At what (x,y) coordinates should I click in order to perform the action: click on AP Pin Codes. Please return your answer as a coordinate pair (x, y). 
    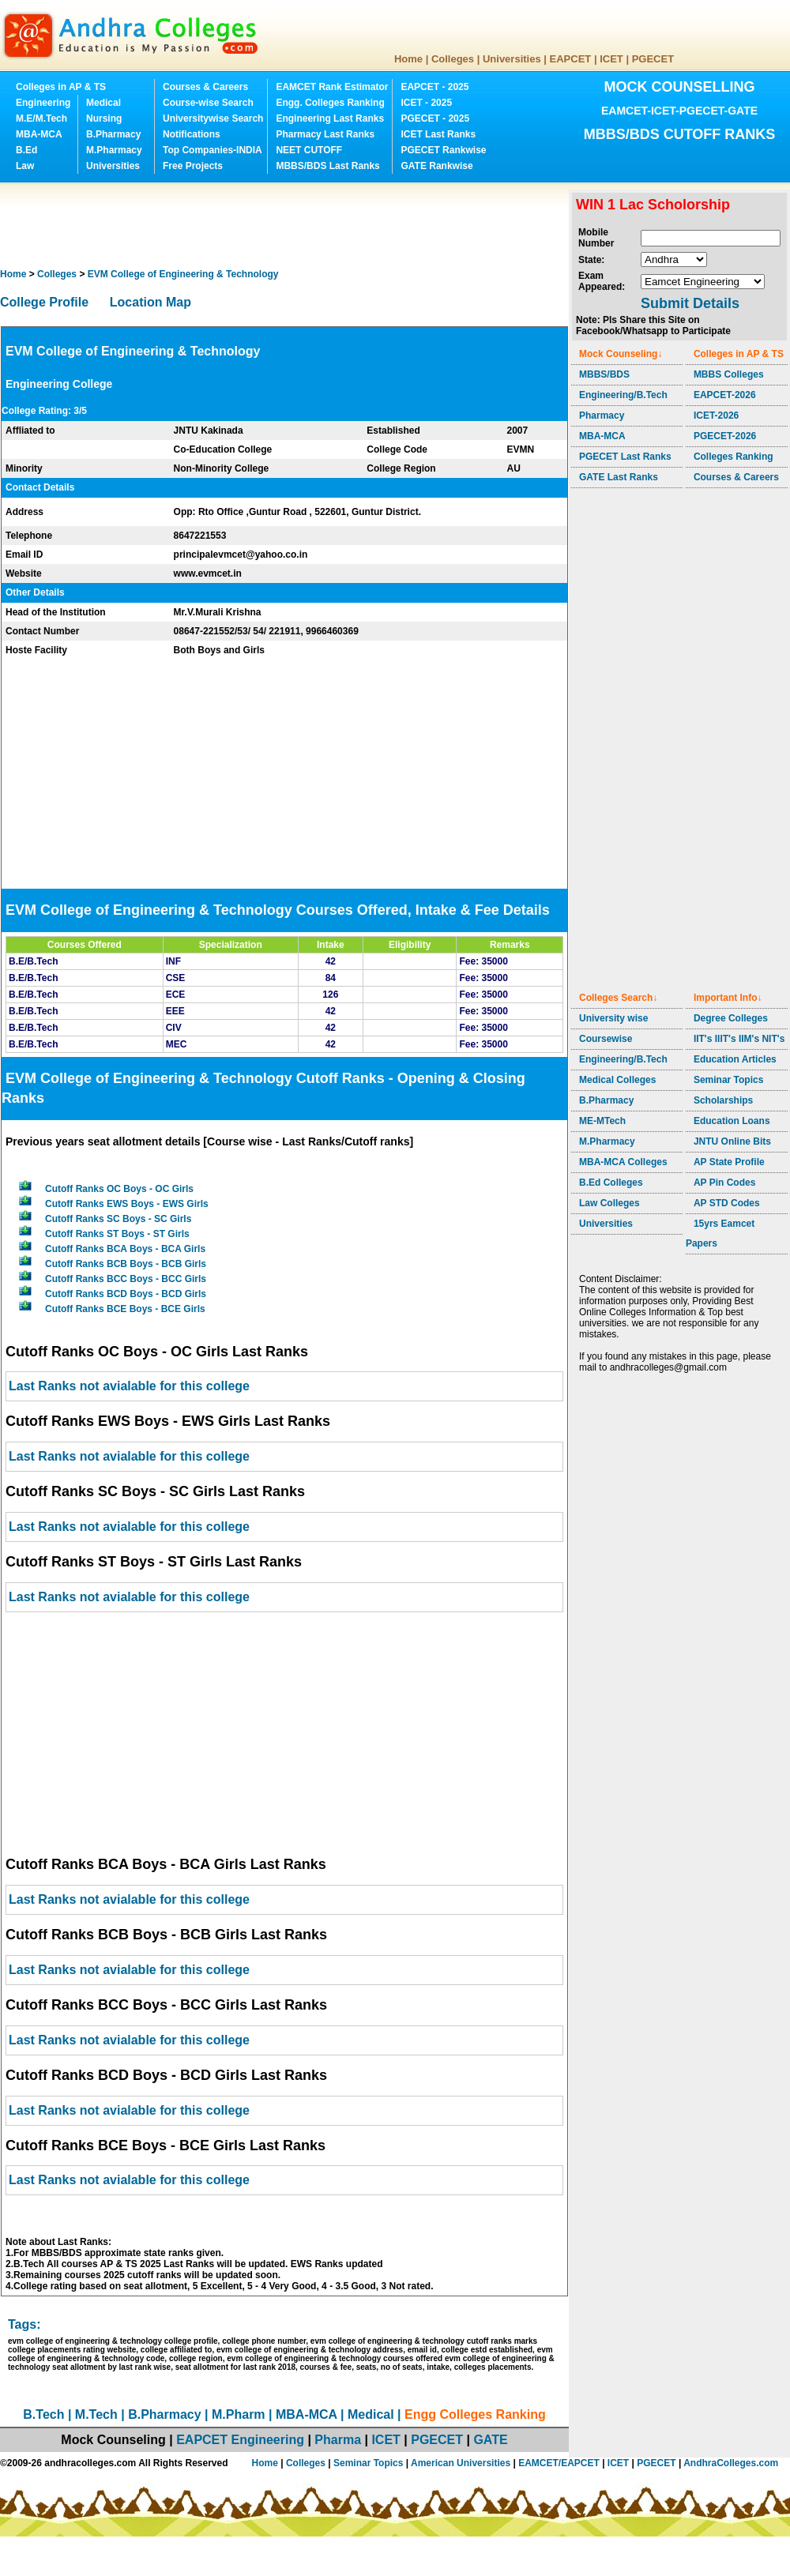
    Looking at the image, I should click on (724, 1182).